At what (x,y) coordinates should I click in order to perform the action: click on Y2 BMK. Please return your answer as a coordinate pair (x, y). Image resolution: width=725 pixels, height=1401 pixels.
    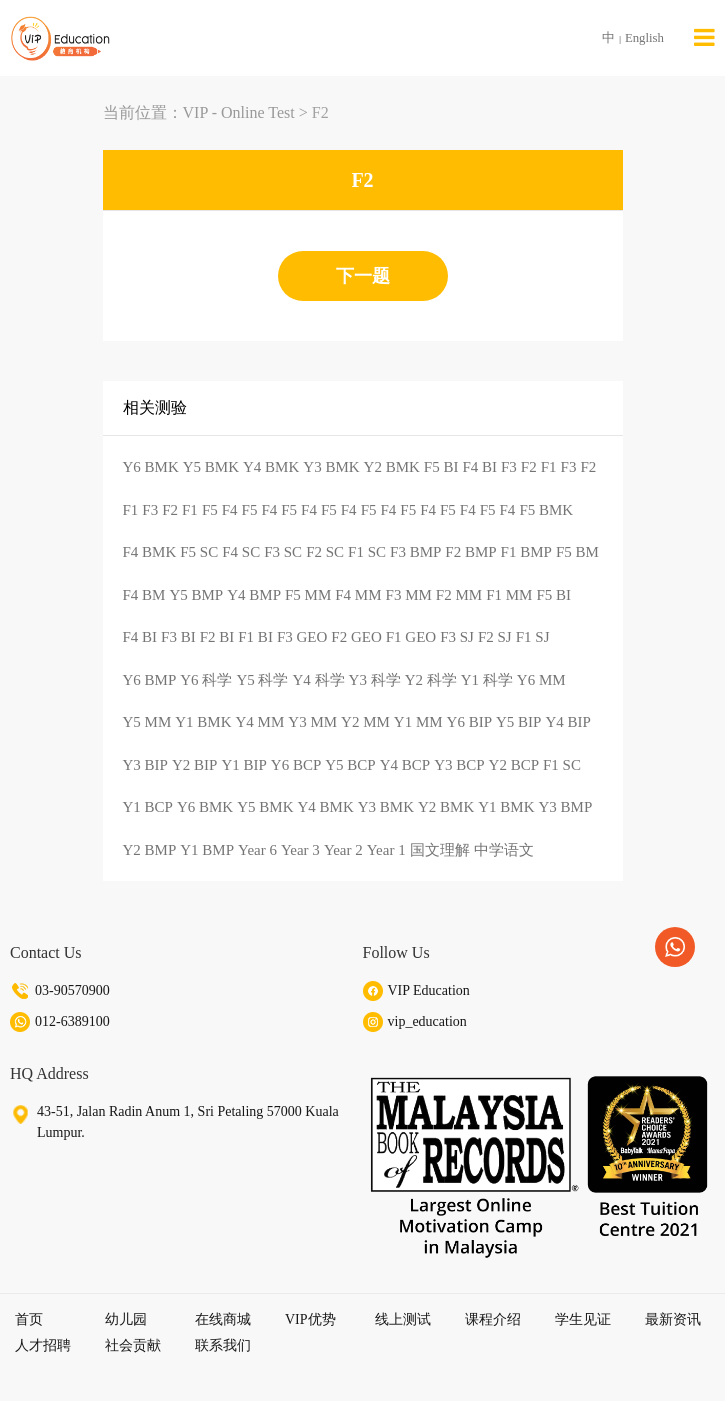
    Looking at the image, I should click on (392, 467).